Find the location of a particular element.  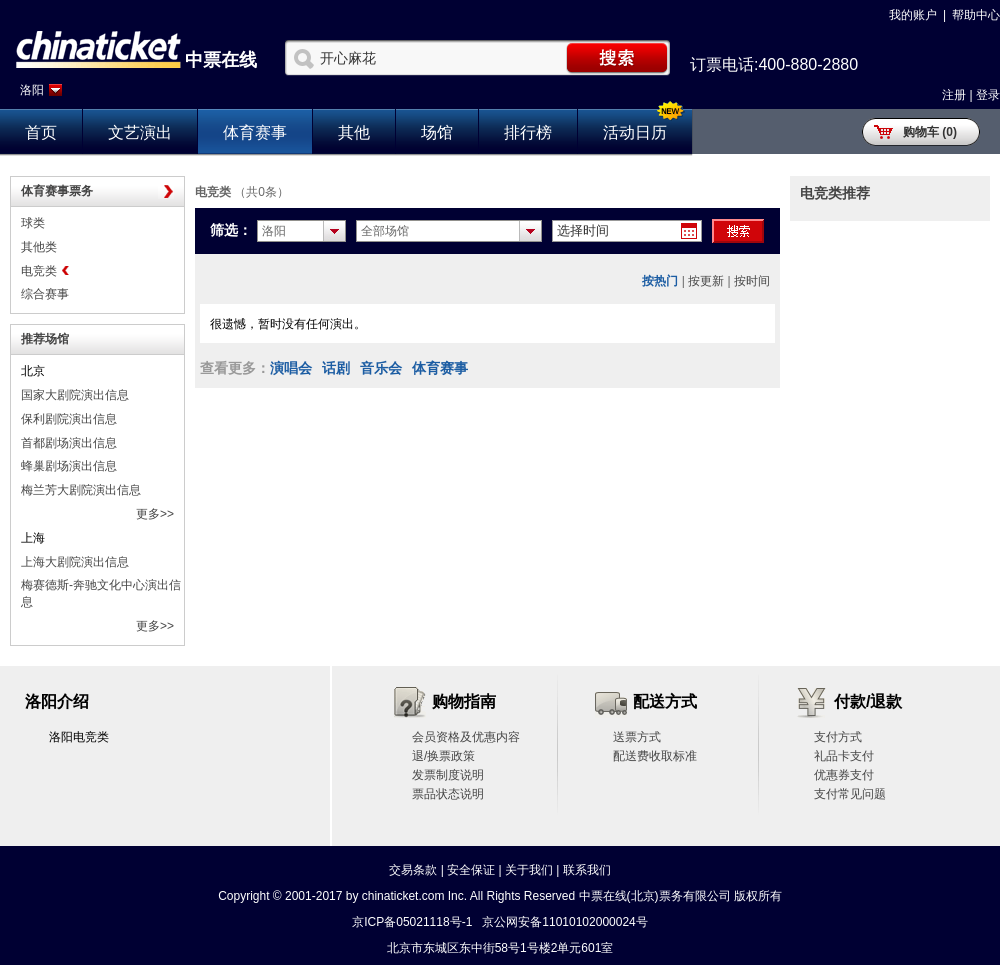

更多>> is located at coordinates (155, 514).